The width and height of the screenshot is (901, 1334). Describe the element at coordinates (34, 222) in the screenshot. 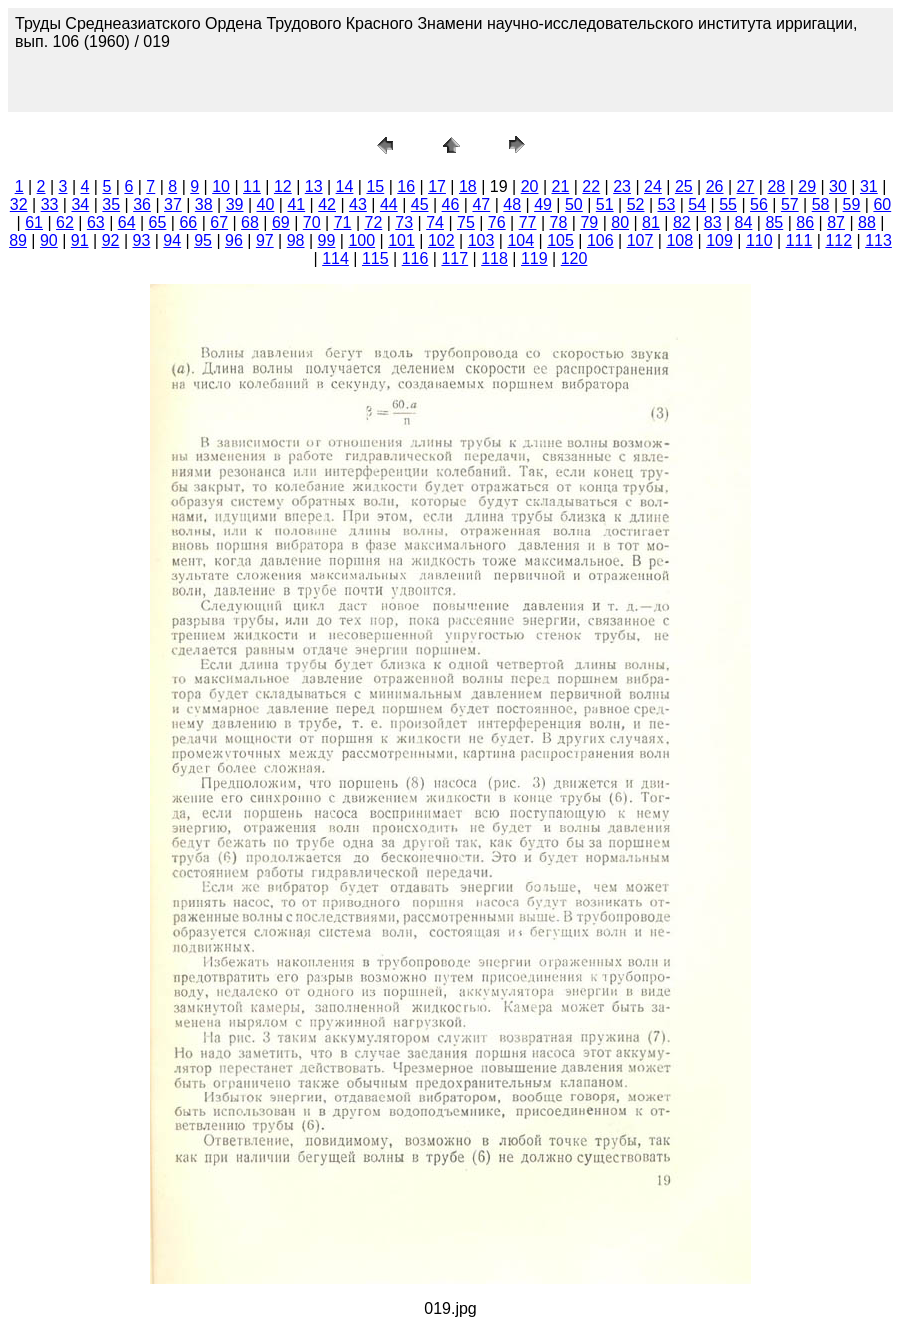

I see `61` at that location.